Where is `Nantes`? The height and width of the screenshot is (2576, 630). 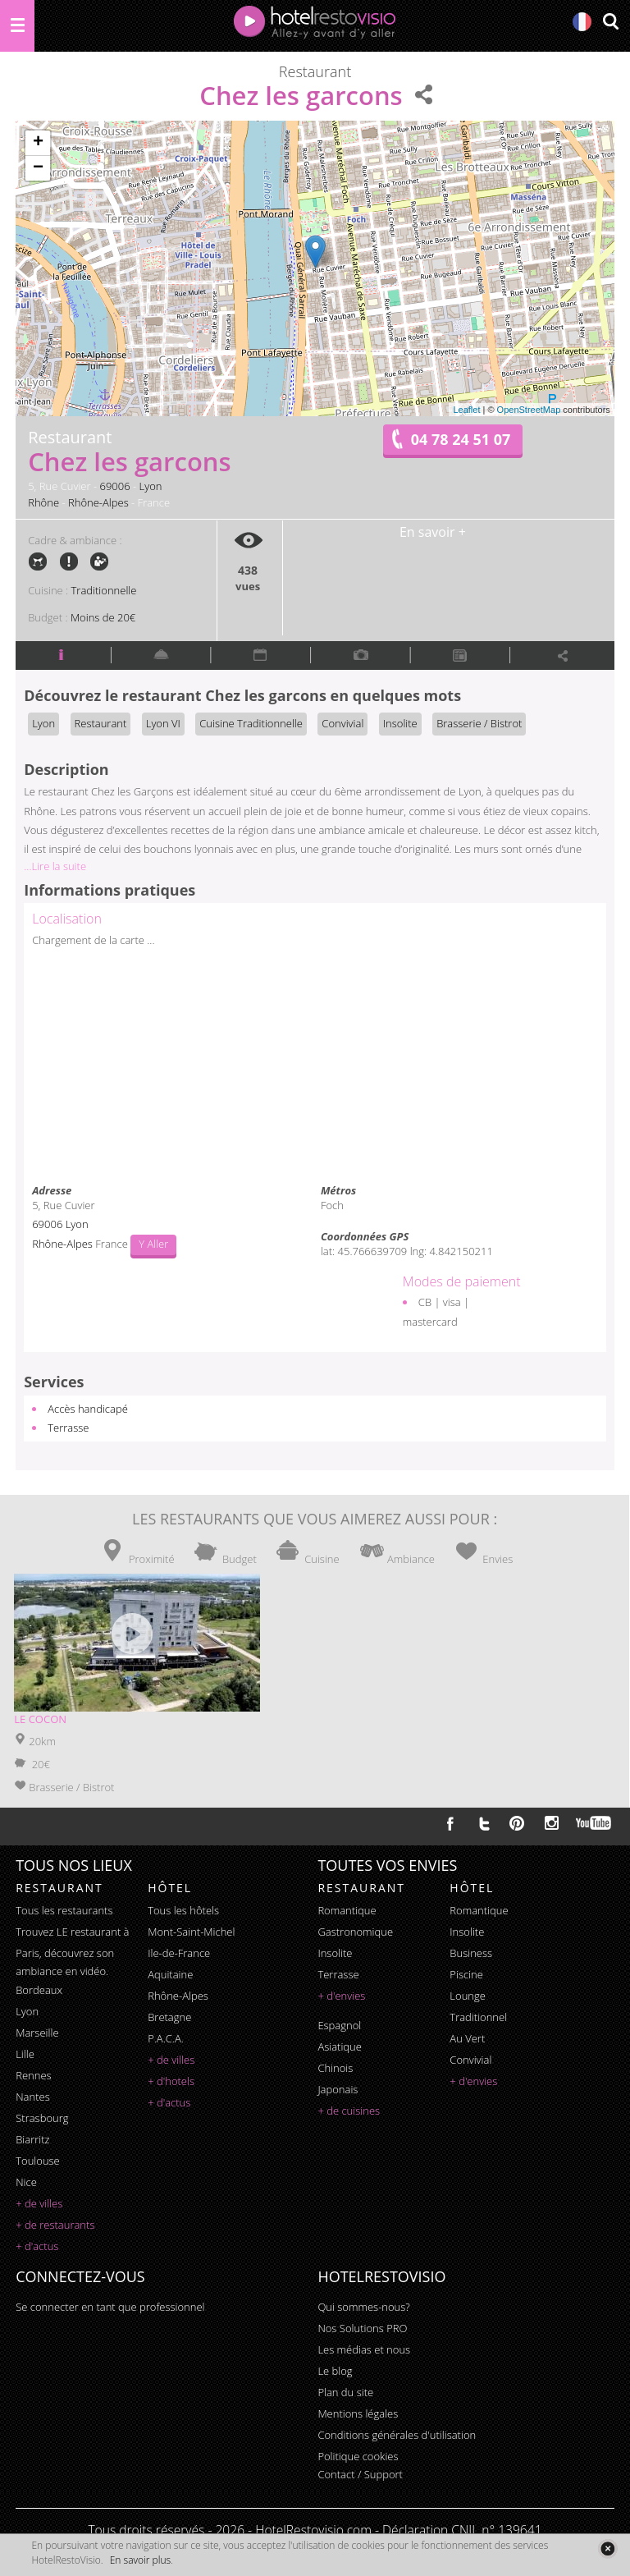 Nantes is located at coordinates (32, 2096).